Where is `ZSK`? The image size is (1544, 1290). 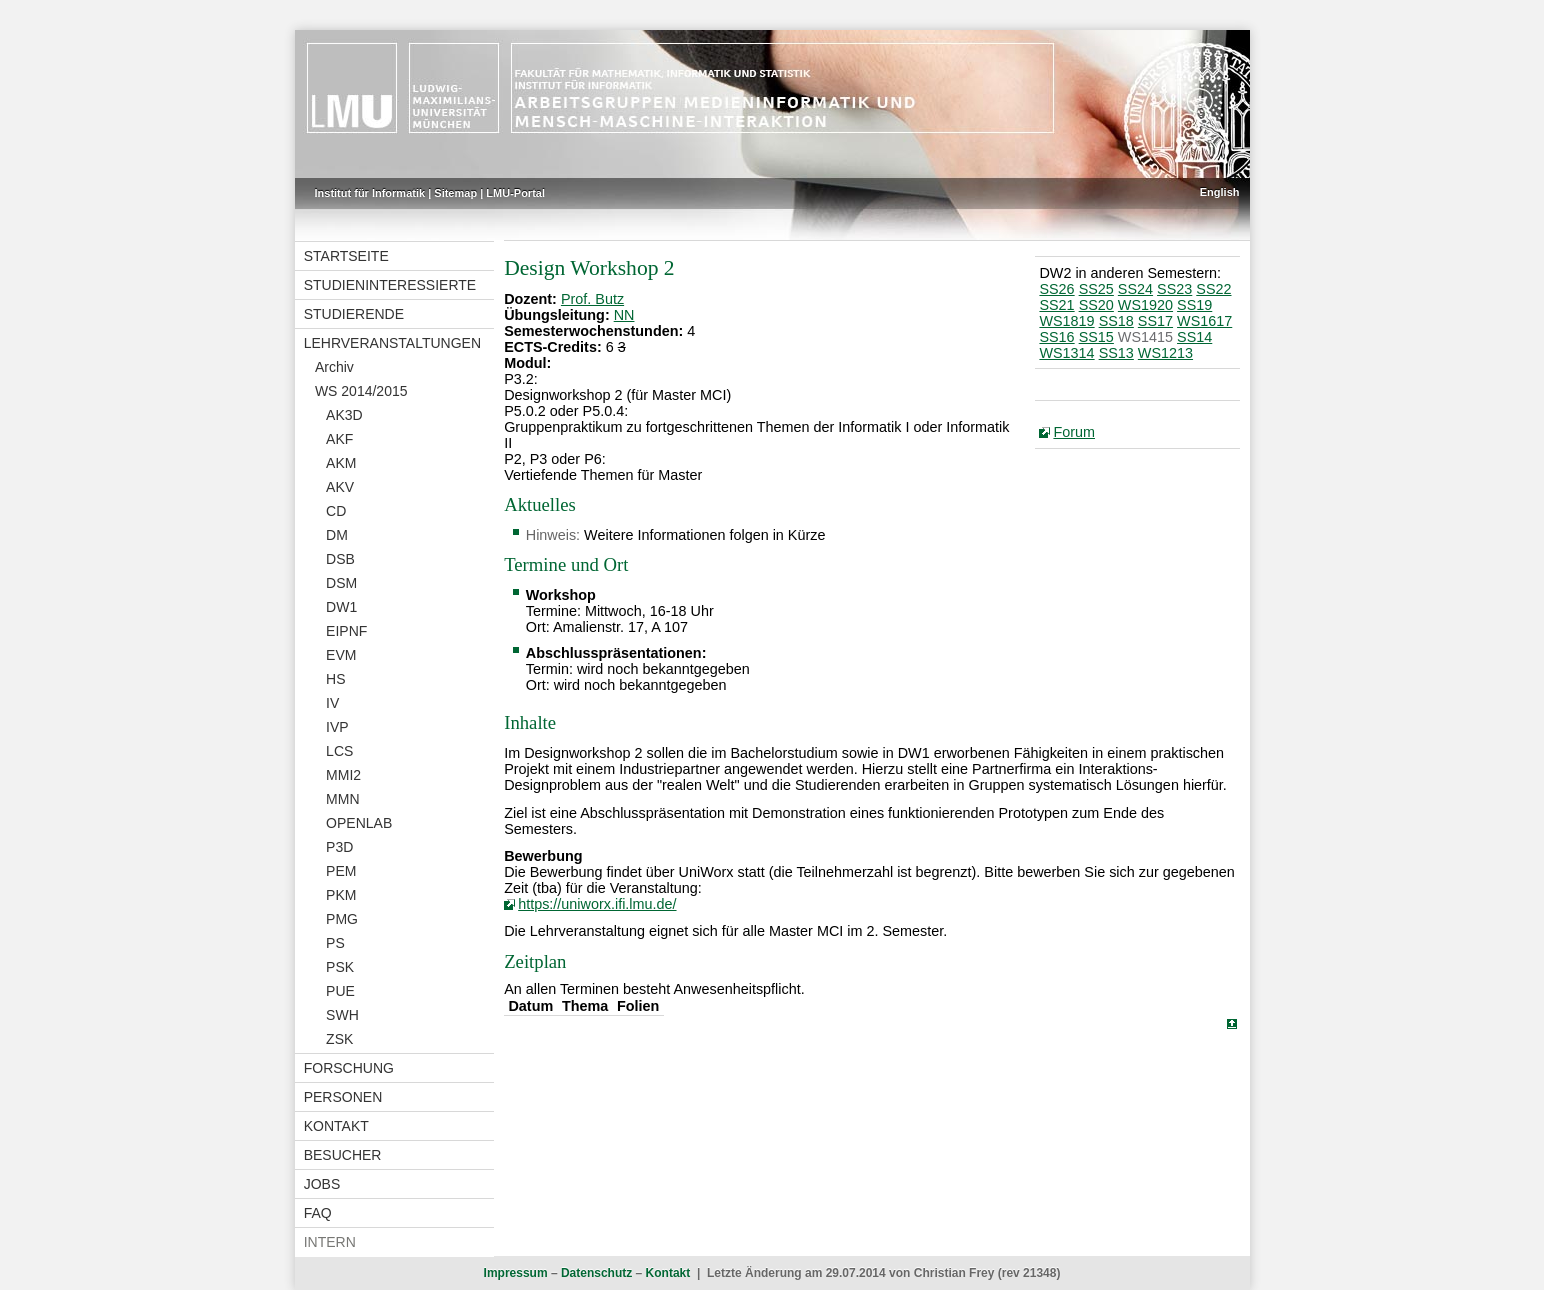
ZSK is located at coordinates (339, 1039).